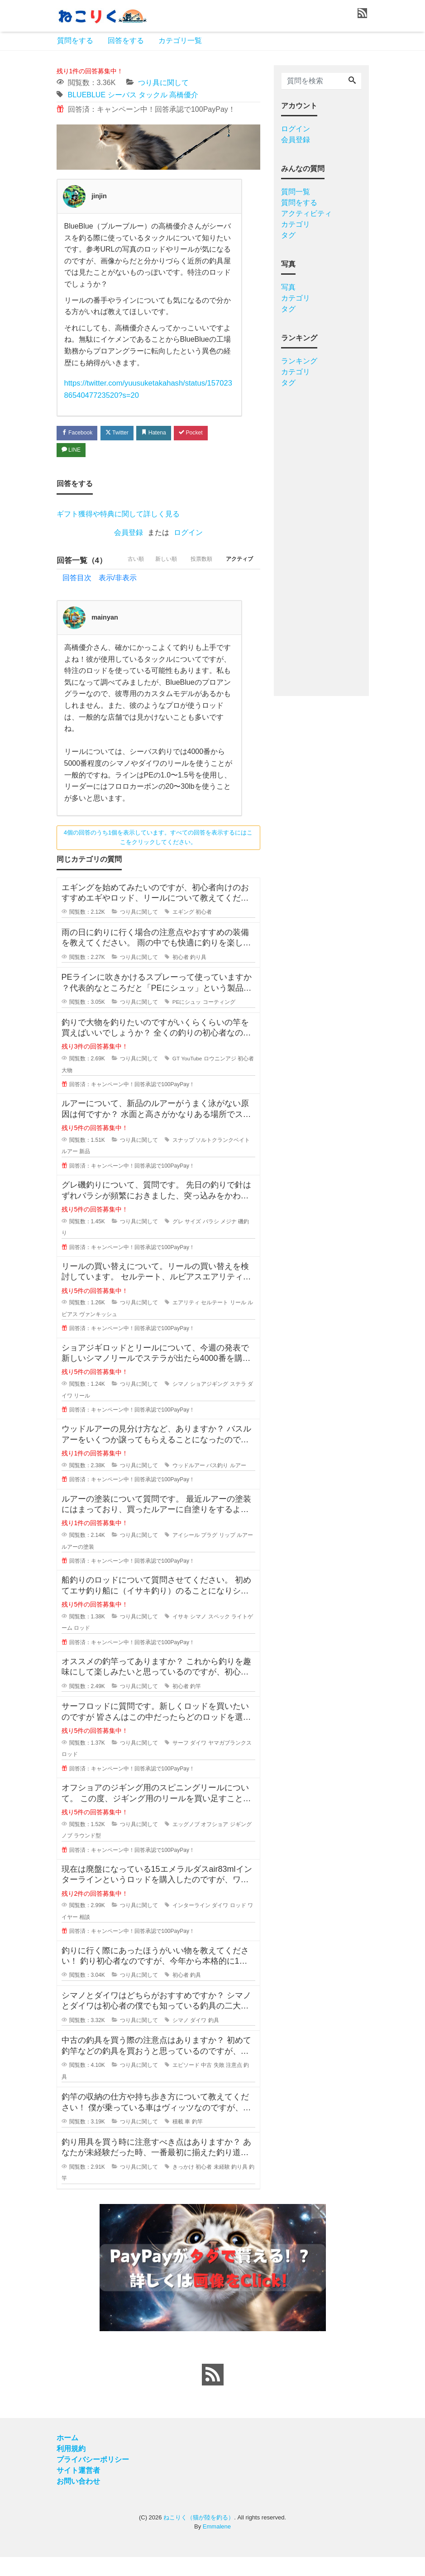 This screenshot has width=425, height=2576. I want to click on コーティング, so click(219, 1020).